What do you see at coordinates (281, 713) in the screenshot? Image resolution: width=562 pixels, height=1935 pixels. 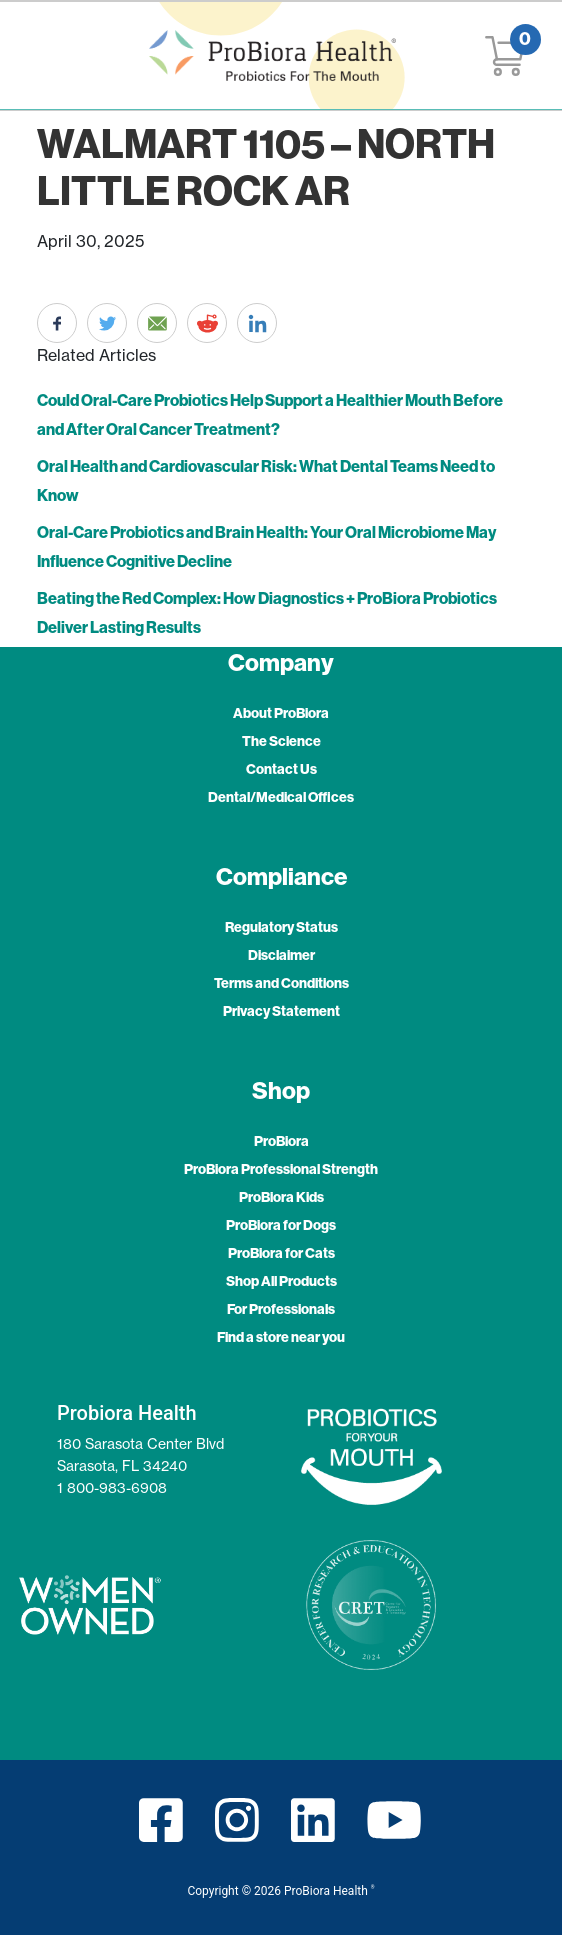 I see `About ProBiora` at bounding box center [281, 713].